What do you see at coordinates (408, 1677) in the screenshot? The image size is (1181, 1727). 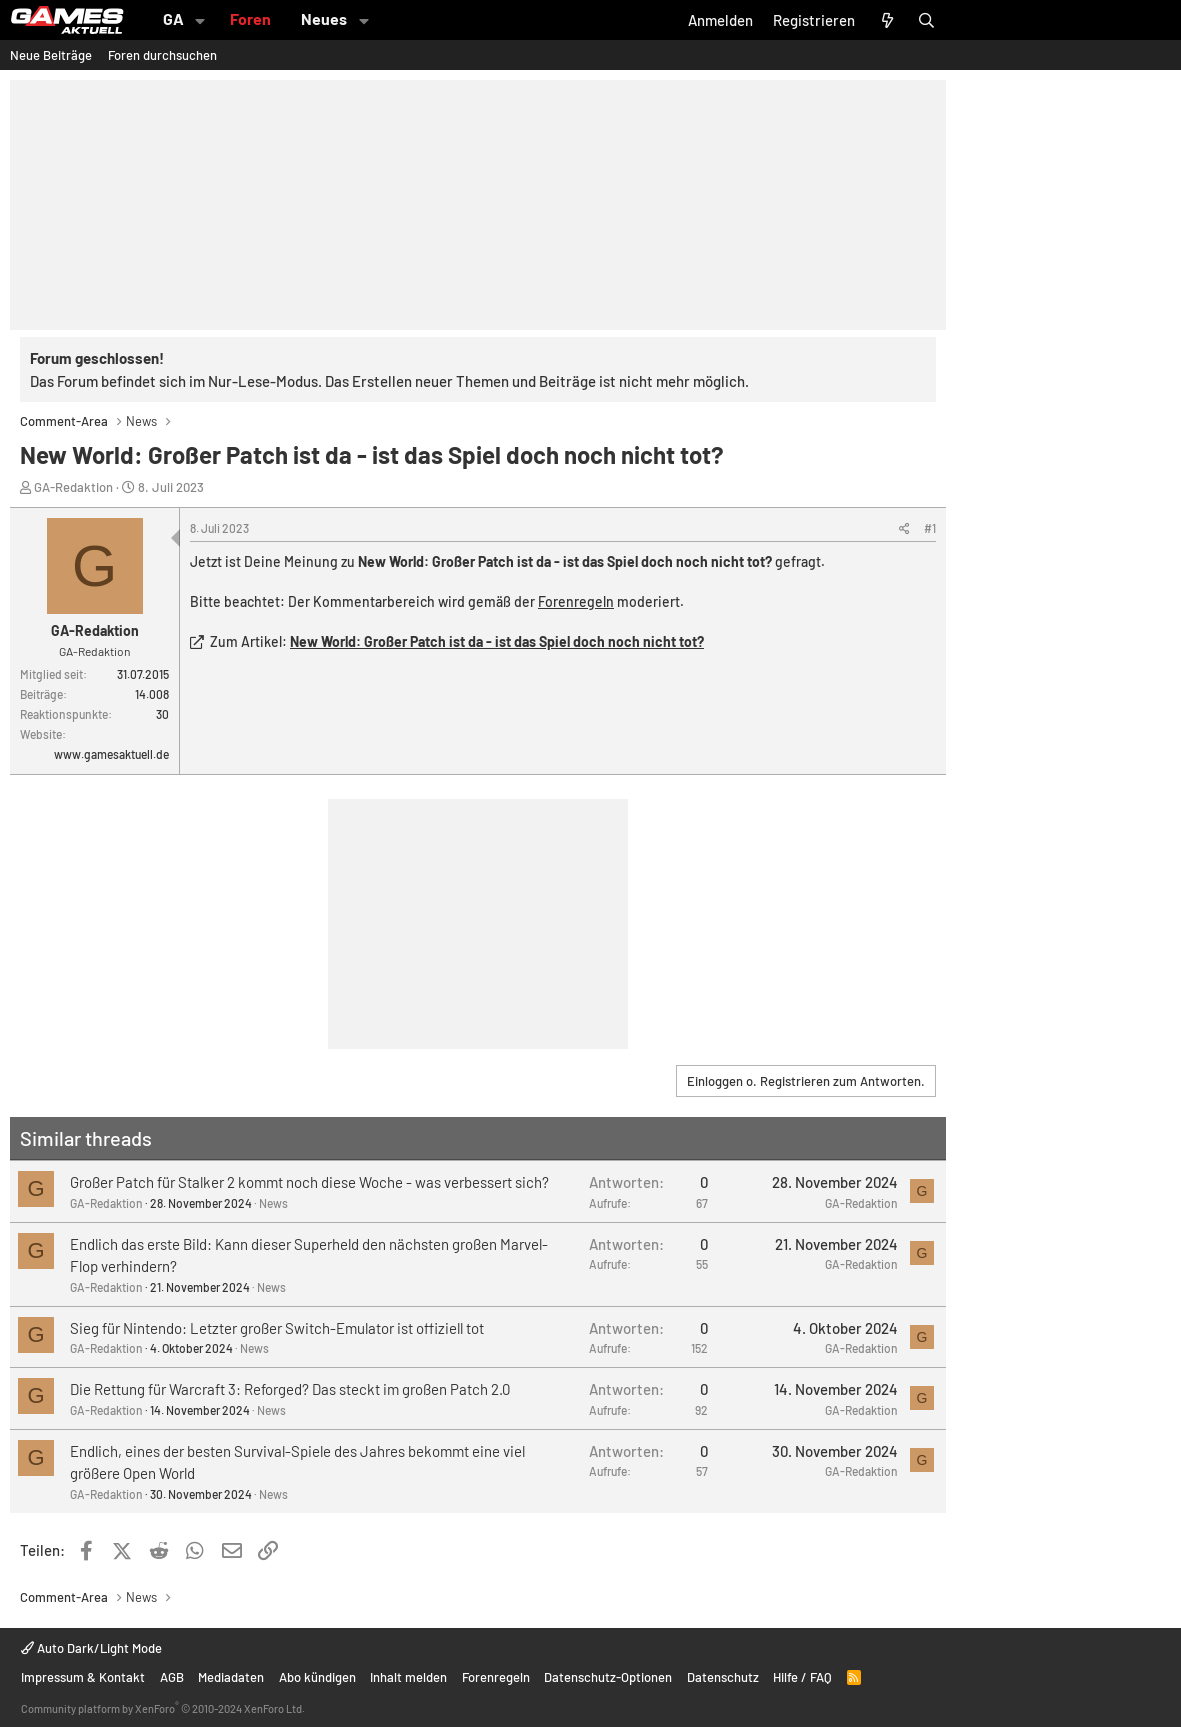 I see `Inhalt melden` at bounding box center [408, 1677].